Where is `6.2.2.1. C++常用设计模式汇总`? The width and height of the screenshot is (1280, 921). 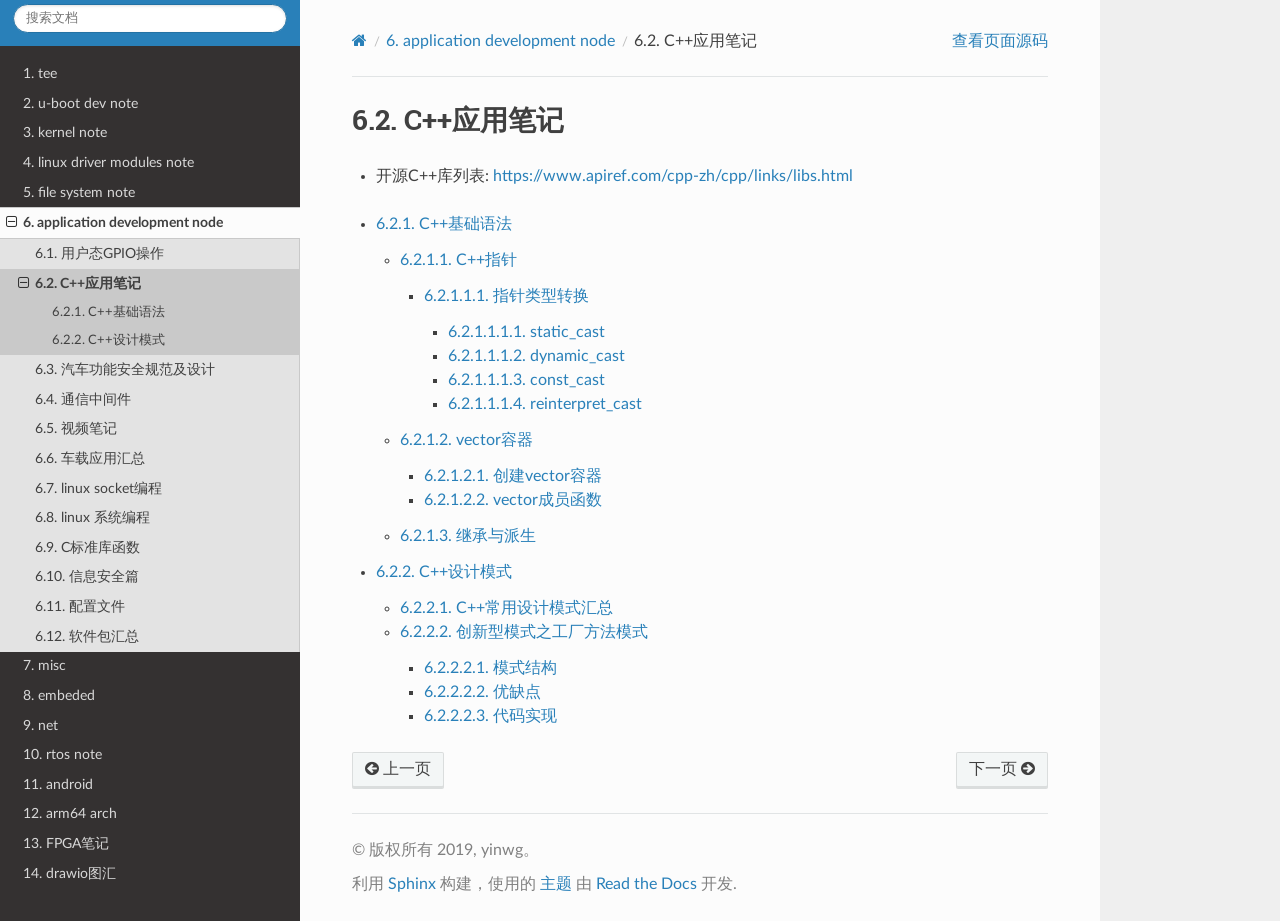
6.2.2.1. C++常用设计模式汇总 is located at coordinates (506, 608).